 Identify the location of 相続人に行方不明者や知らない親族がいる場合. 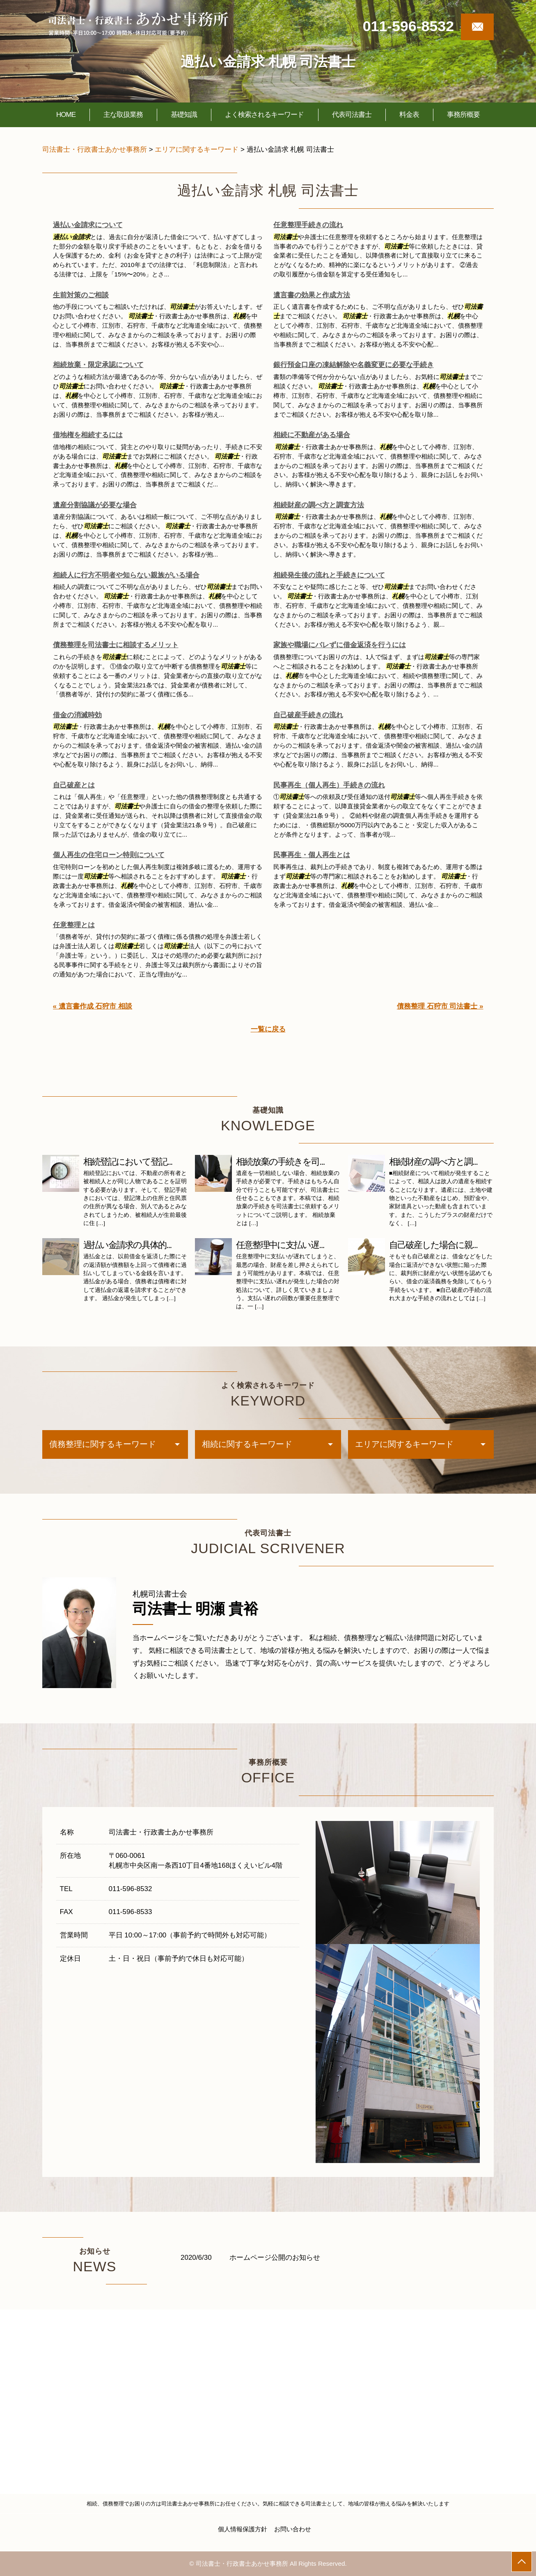
(126, 575).